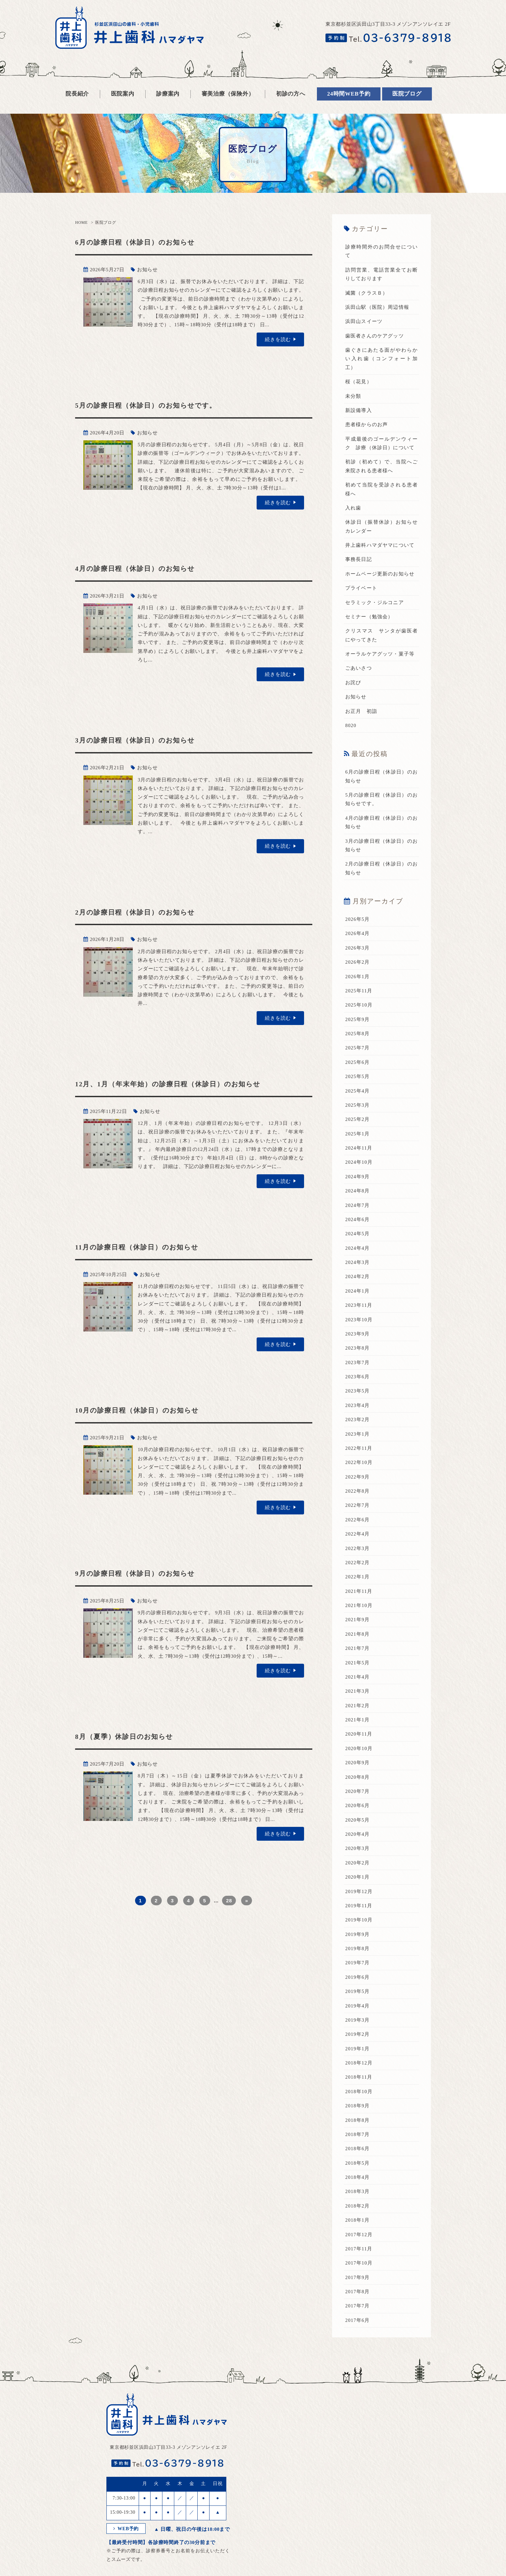 This screenshot has height=2576, width=506. What do you see at coordinates (358, 409) in the screenshot?
I see `新設備導入` at bounding box center [358, 409].